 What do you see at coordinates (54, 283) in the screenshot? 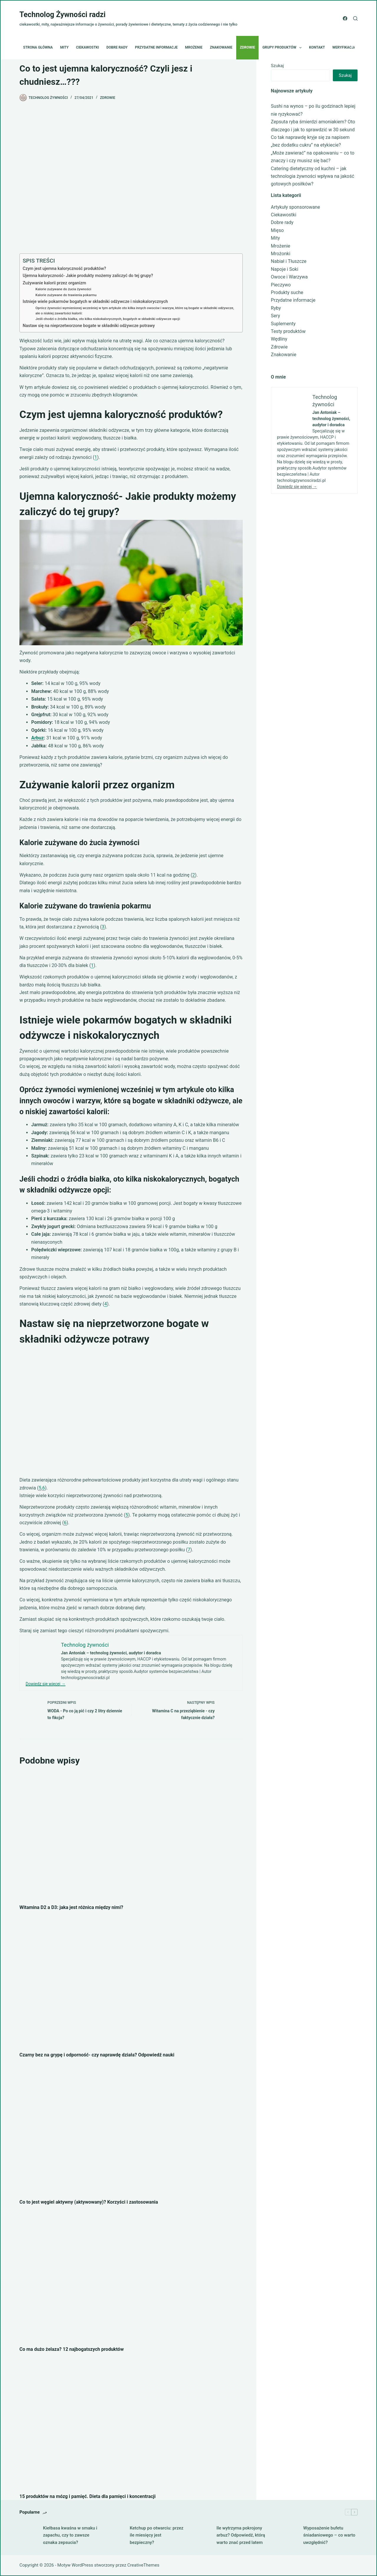
I see `Zużywanie kalorii przez organizm` at bounding box center [54, 283].